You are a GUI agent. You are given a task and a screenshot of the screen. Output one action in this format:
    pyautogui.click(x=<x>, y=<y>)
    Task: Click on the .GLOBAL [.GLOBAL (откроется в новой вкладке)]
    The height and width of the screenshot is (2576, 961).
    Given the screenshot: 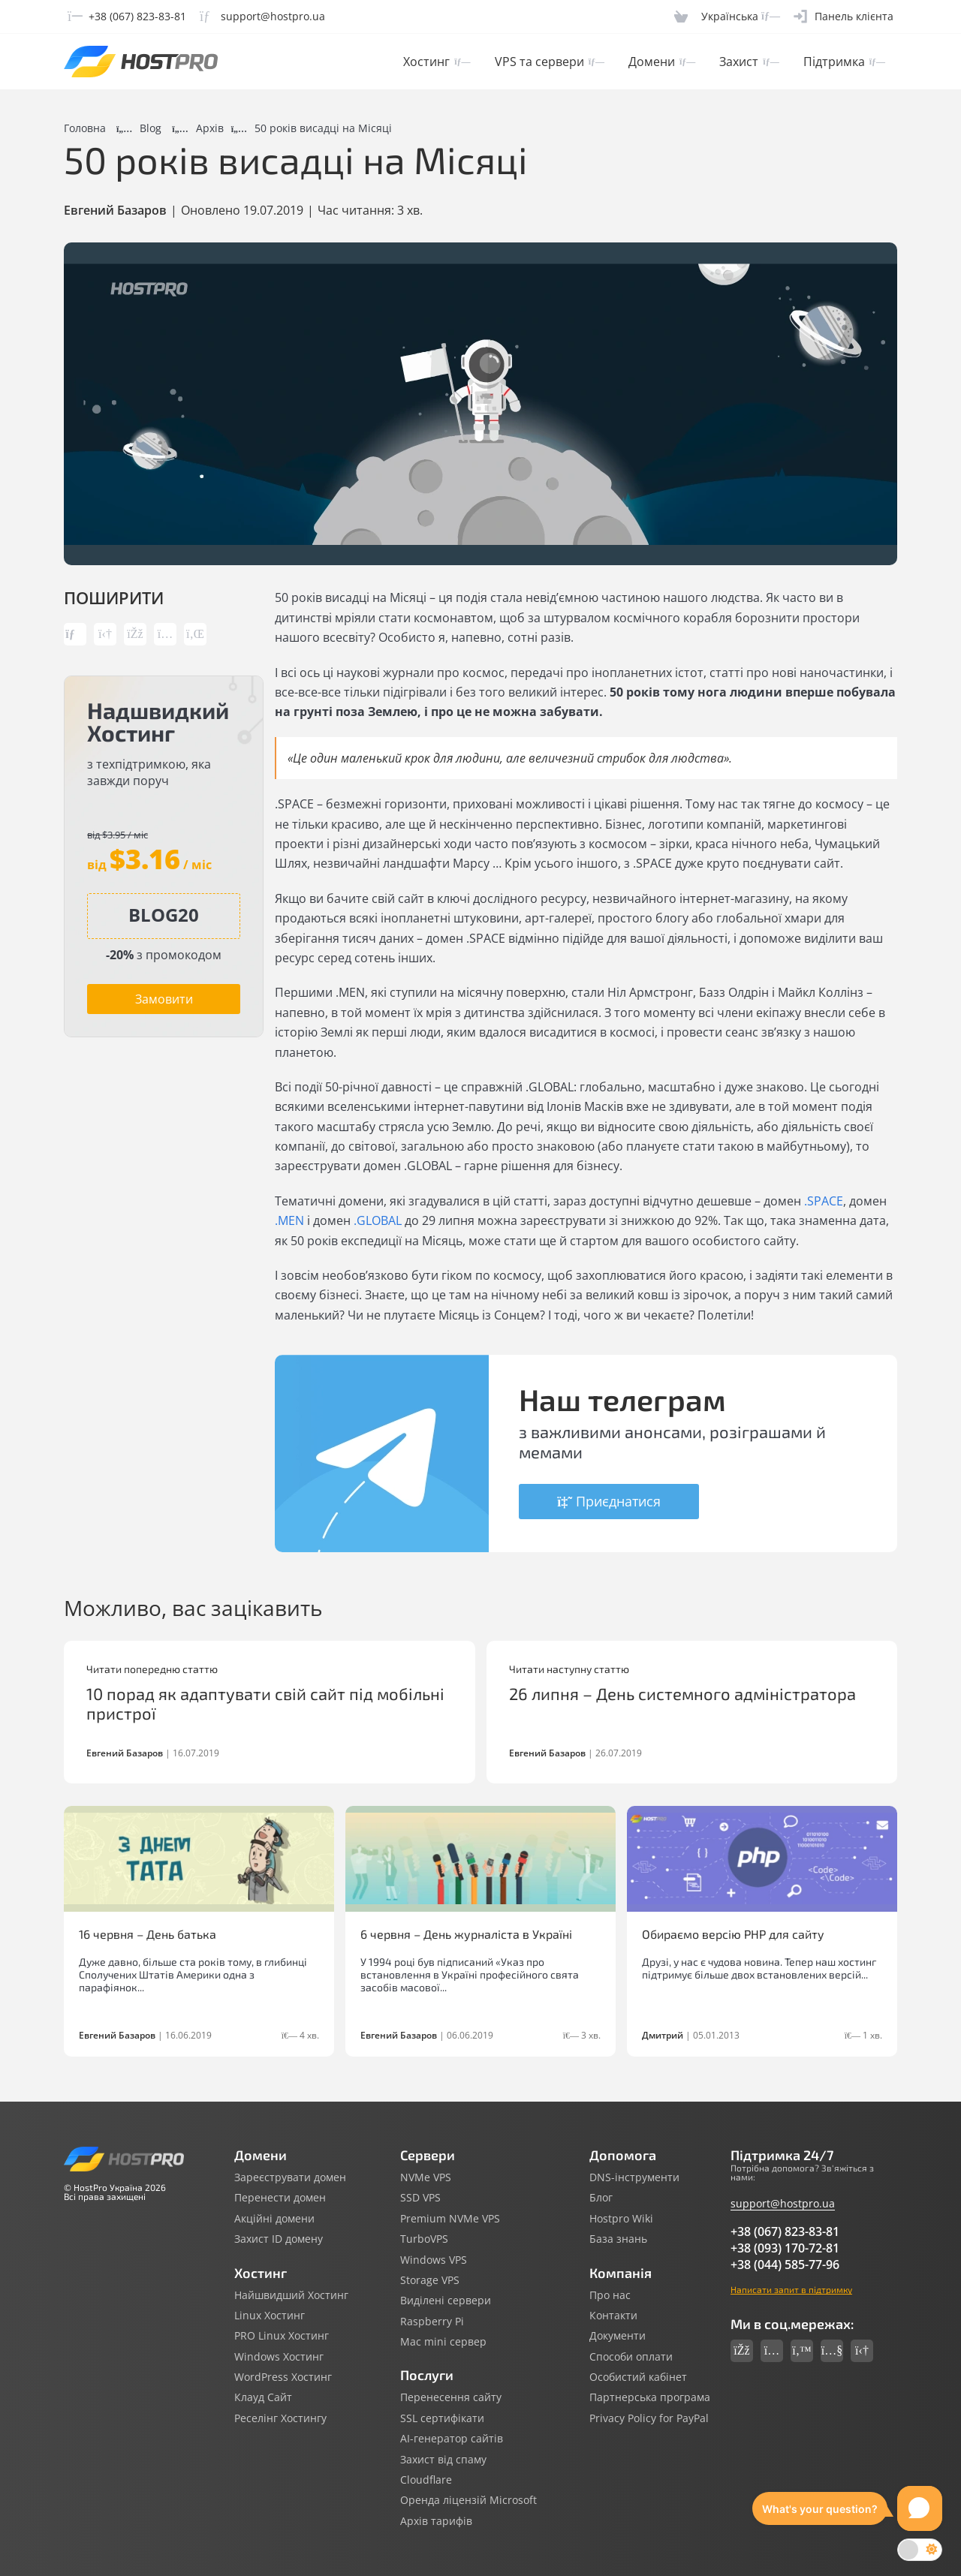 What is the action you would take?
    pyautogui.click(x=378, y=1220)
    